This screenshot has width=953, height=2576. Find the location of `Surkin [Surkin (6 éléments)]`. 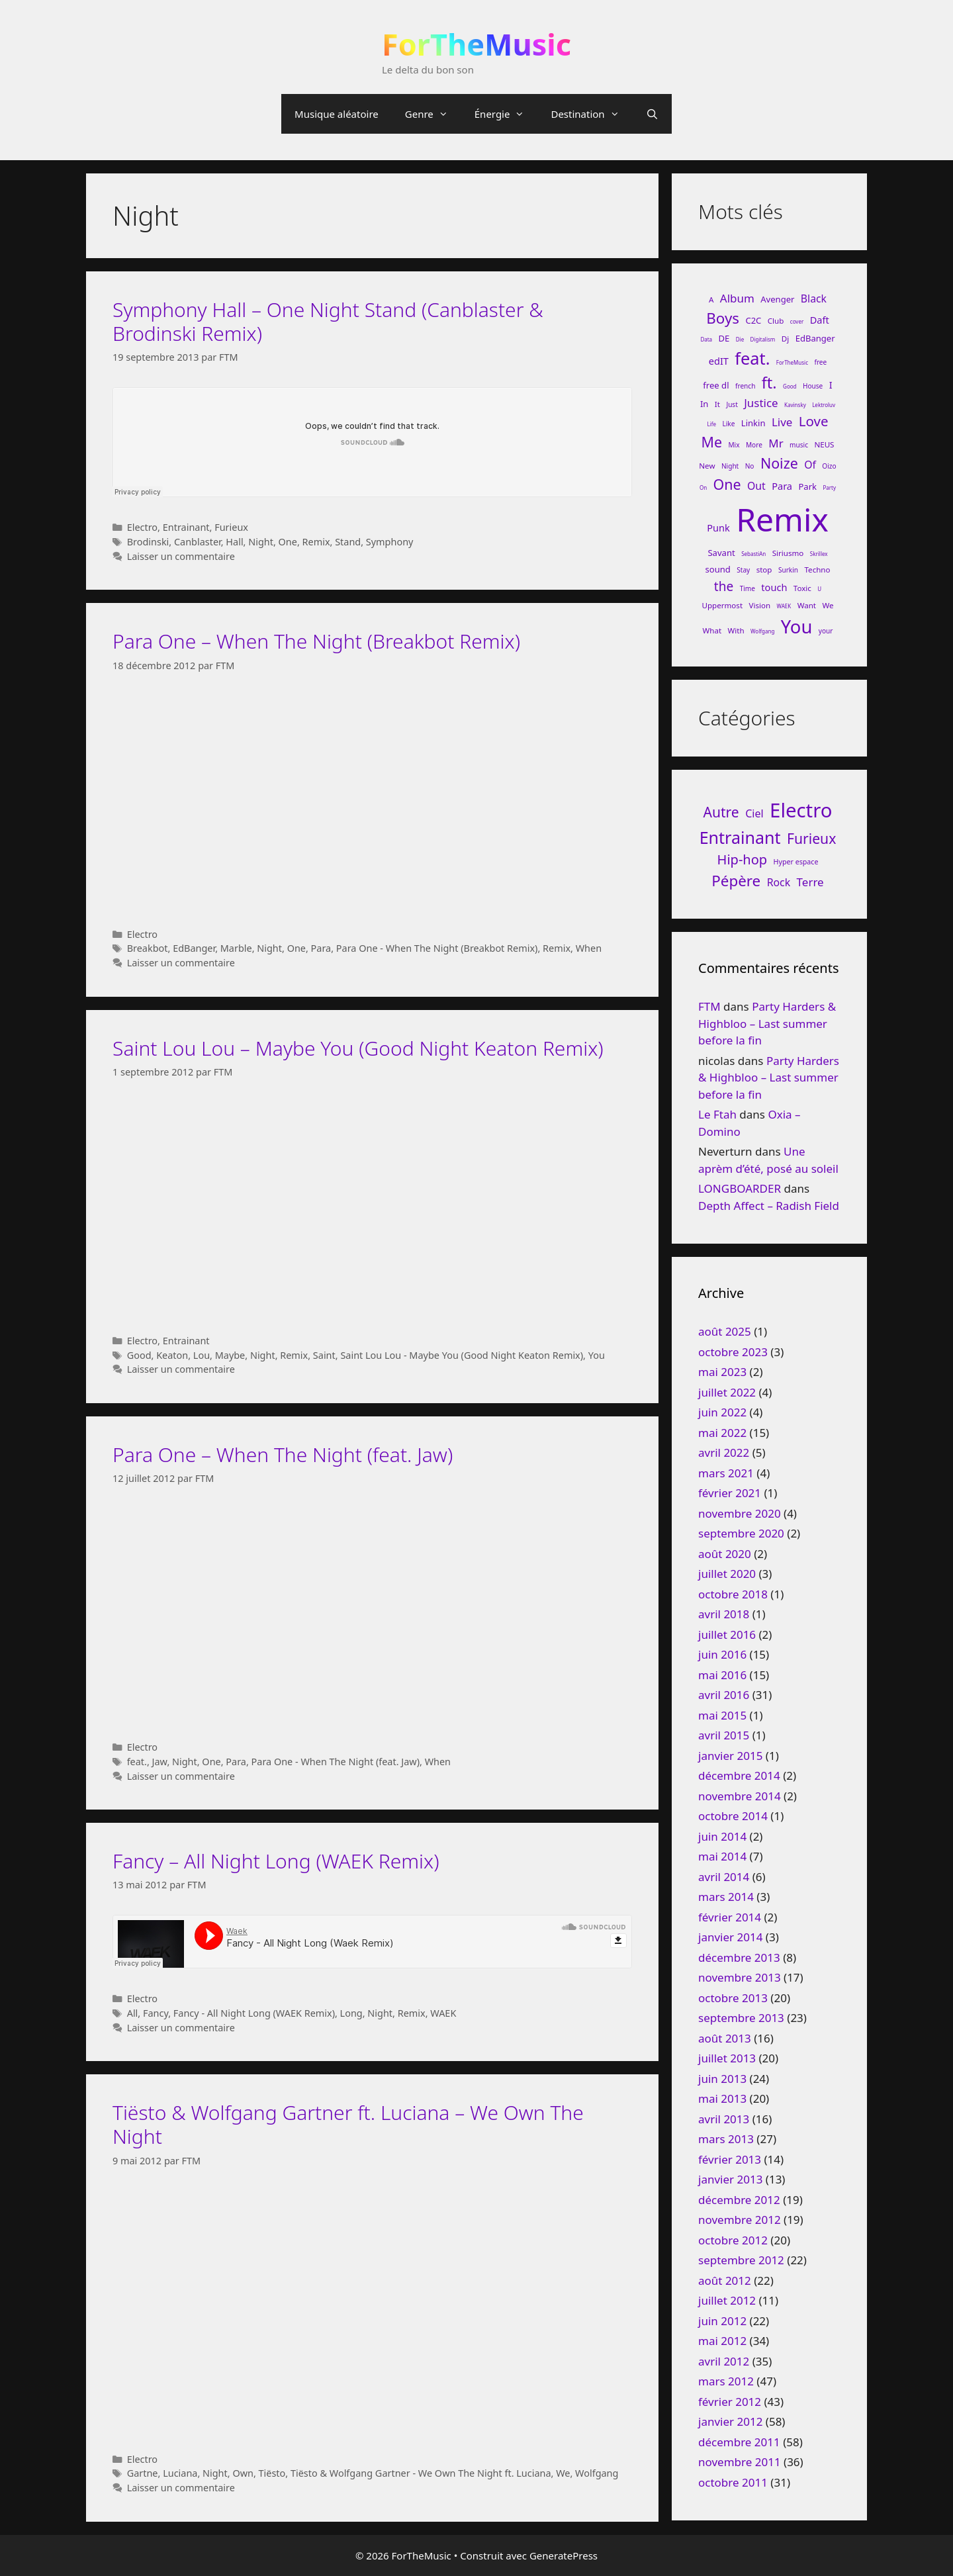

Surkin [Surkin (6 éléments)] is located at coordinates (788, 570).